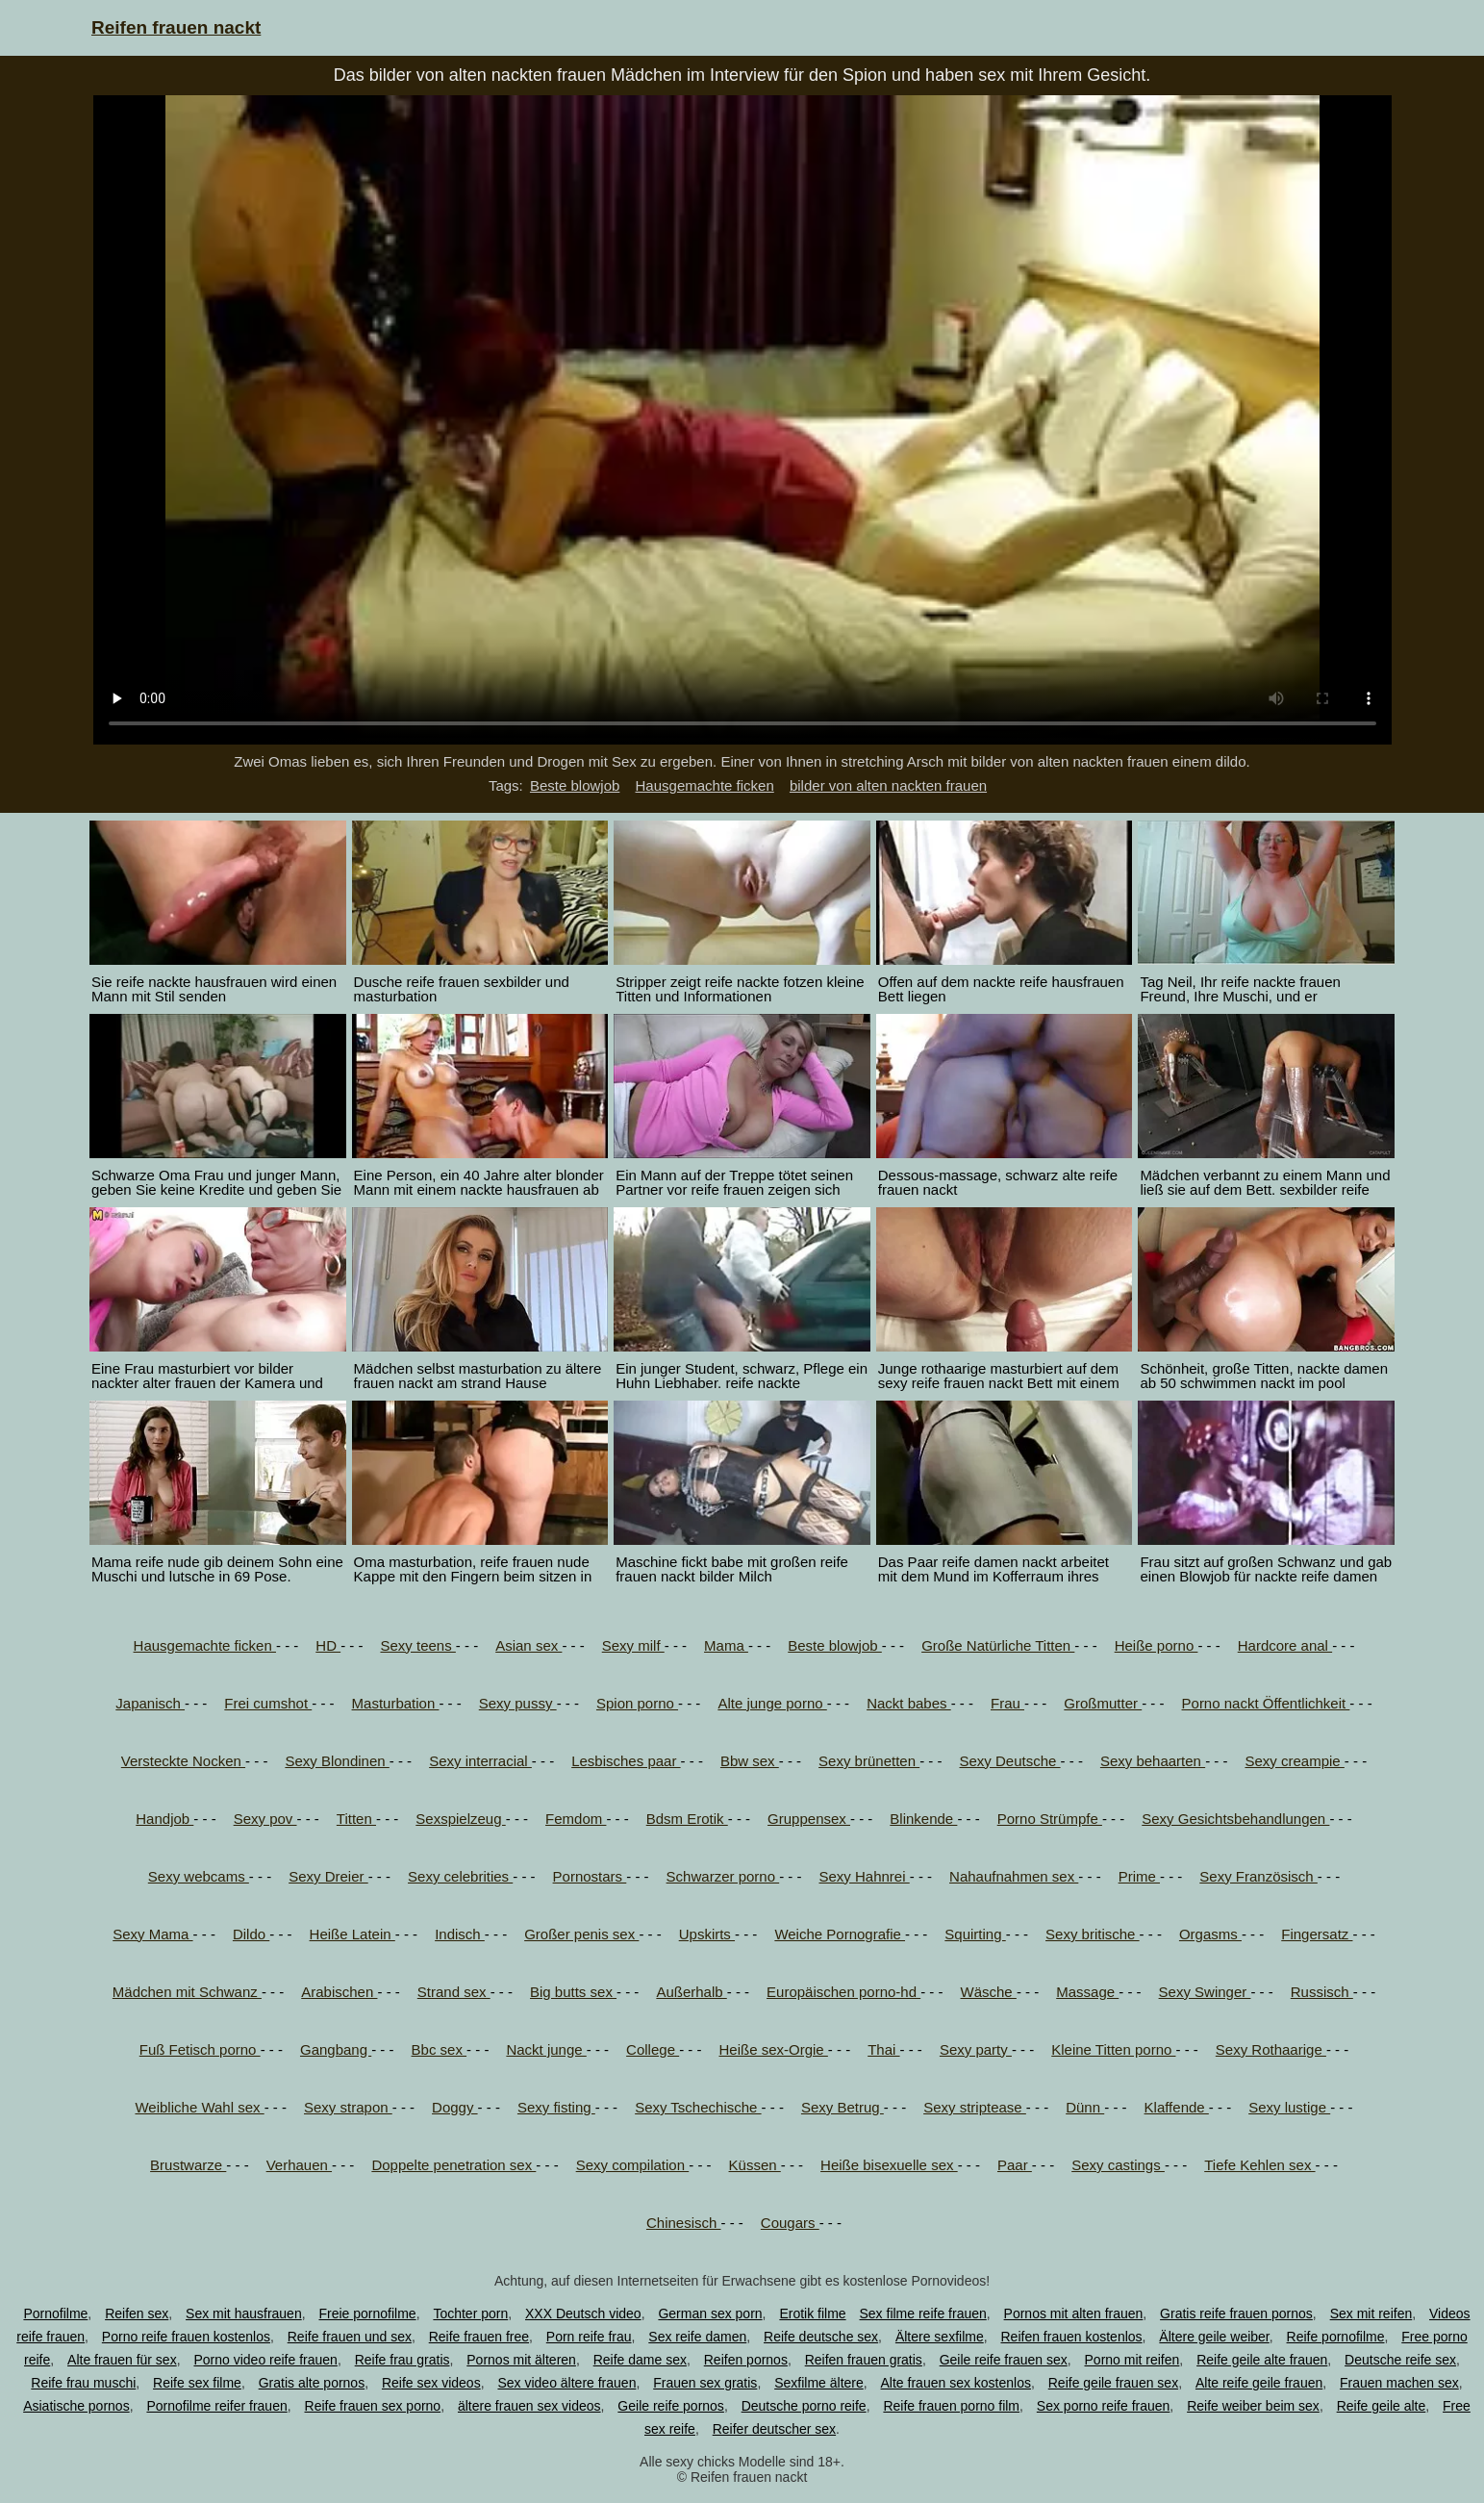  What do you see at coordinates (723, 1876) in the screenshot?
I see `Schwarzer porno` at bounding box center [723, 1876].